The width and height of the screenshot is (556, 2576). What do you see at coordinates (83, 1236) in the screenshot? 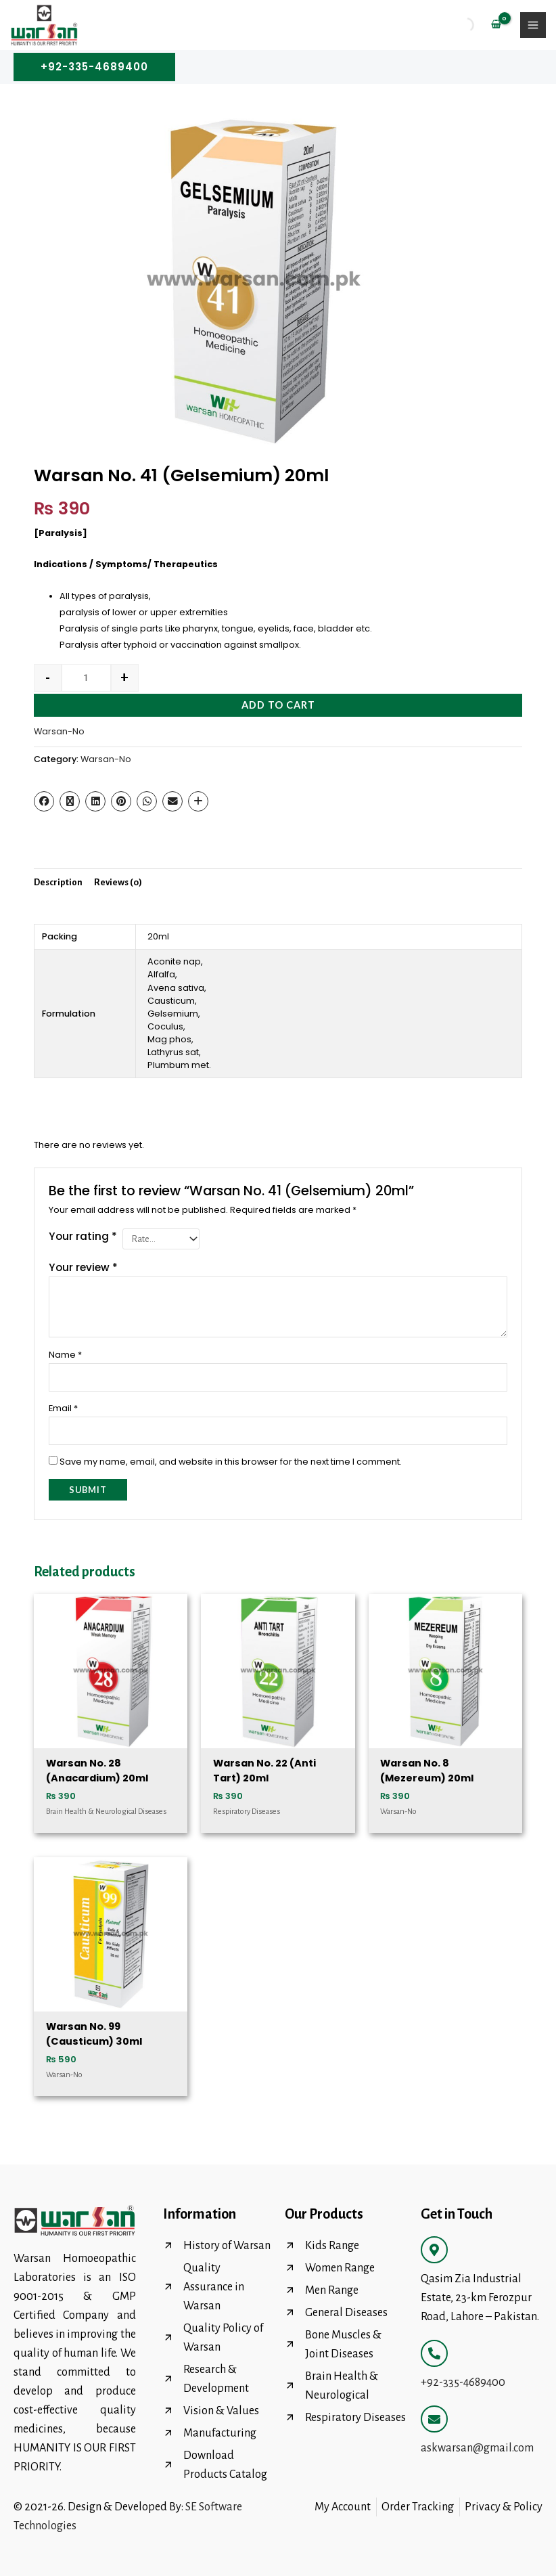
I see `Your rating` at bounding box center [83, 1236].